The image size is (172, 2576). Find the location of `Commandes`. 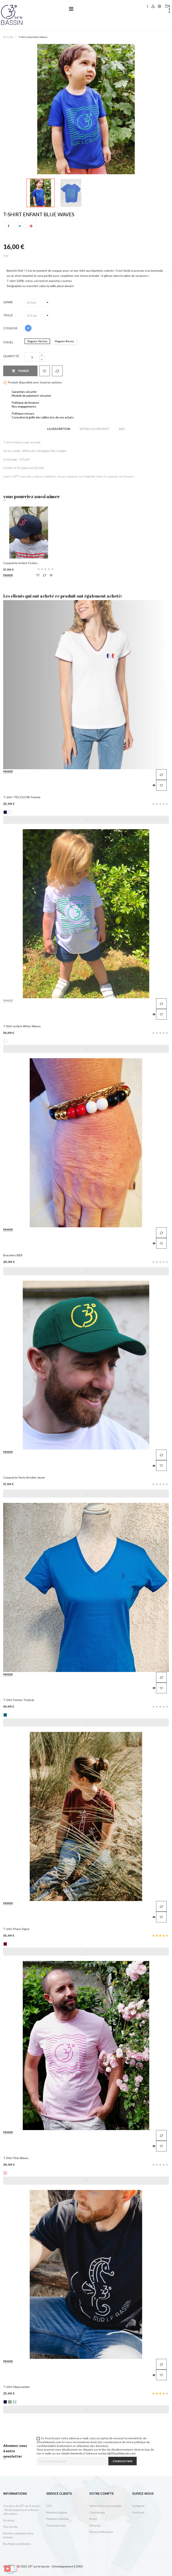

Commandes is located at coordinates (97, 2512).